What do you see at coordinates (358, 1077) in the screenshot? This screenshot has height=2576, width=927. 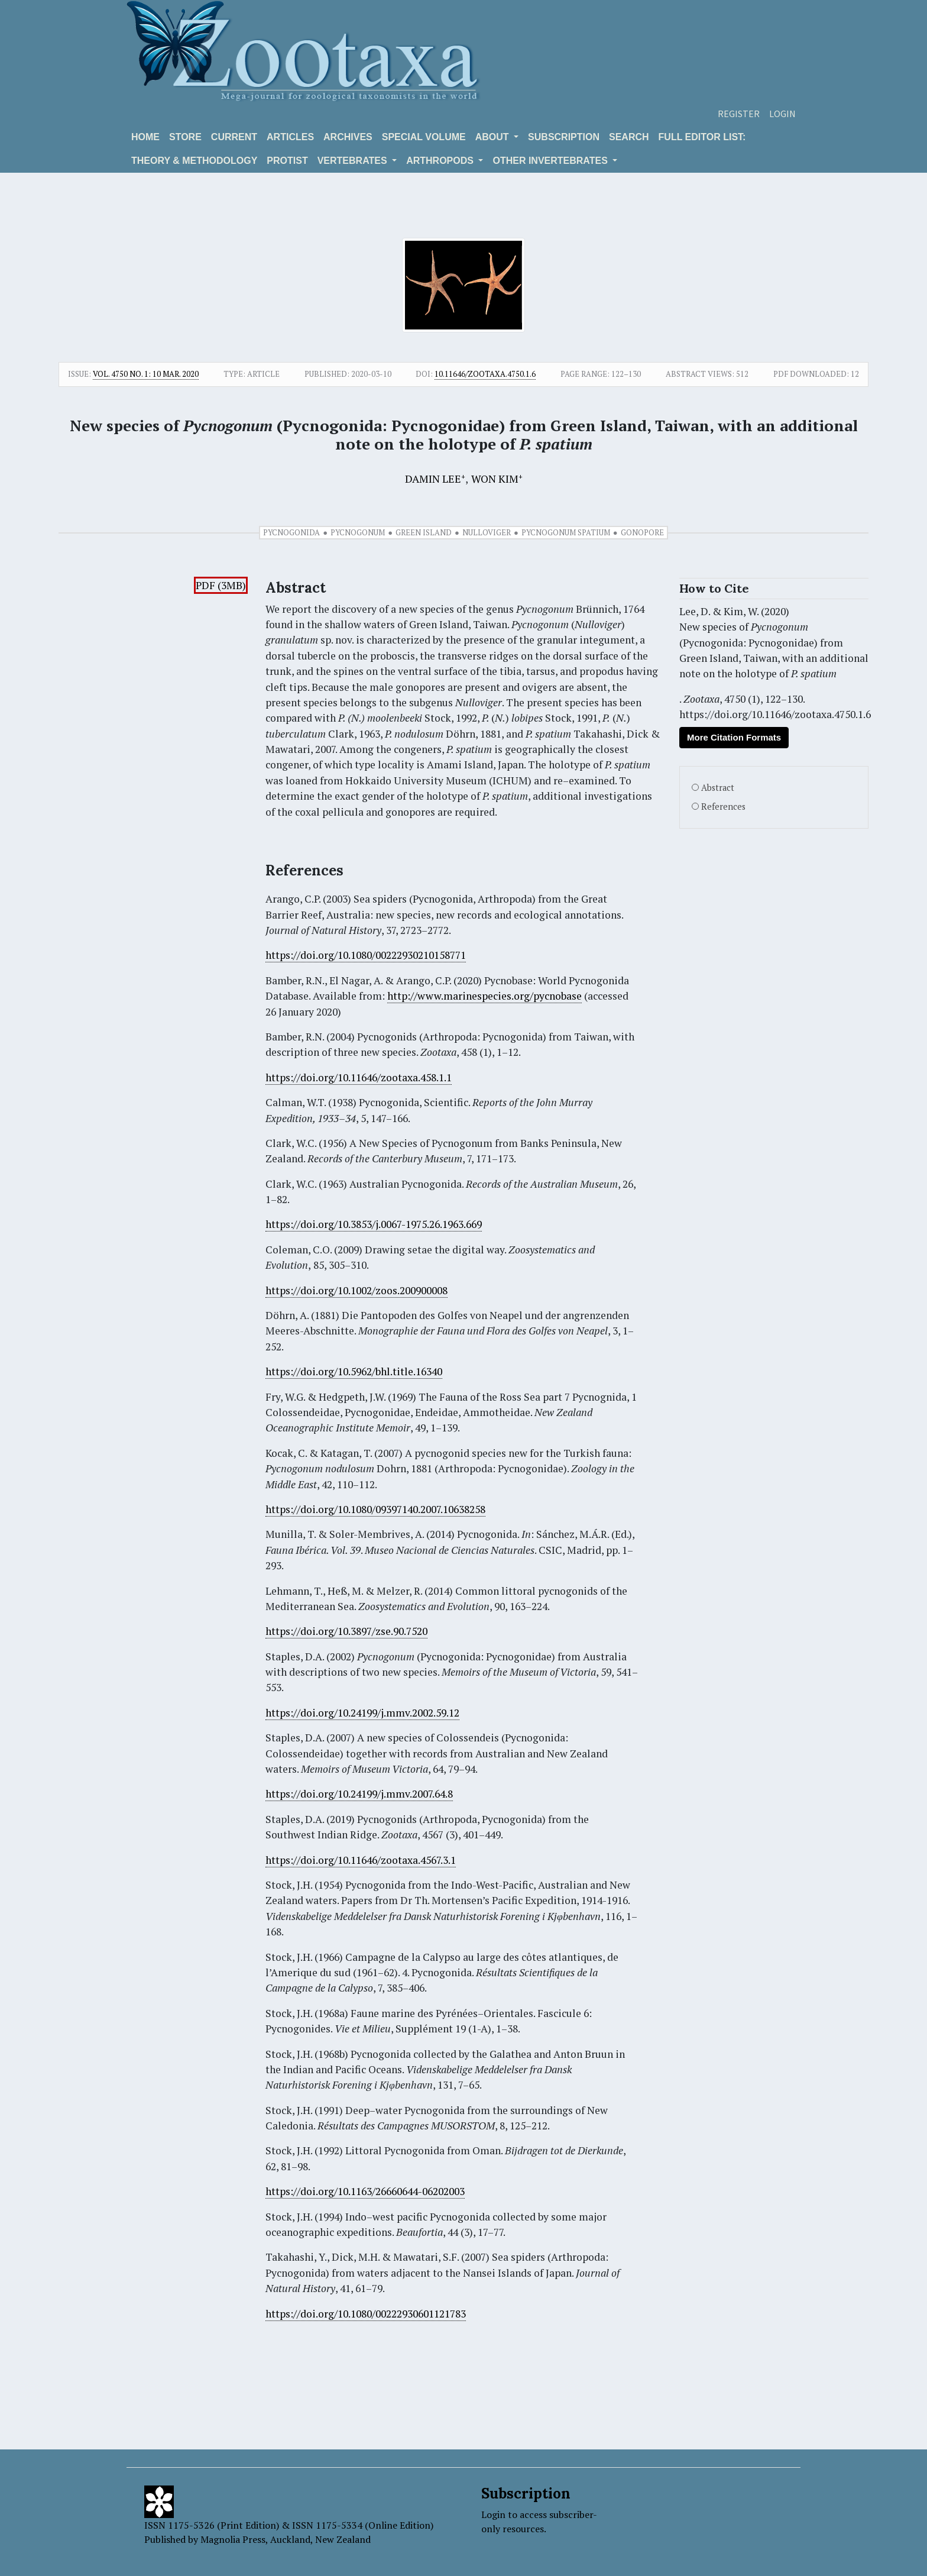 I see `https://doi.org/10.11646/zootaxa.458.1.1` at bounding box center [358, 1077].